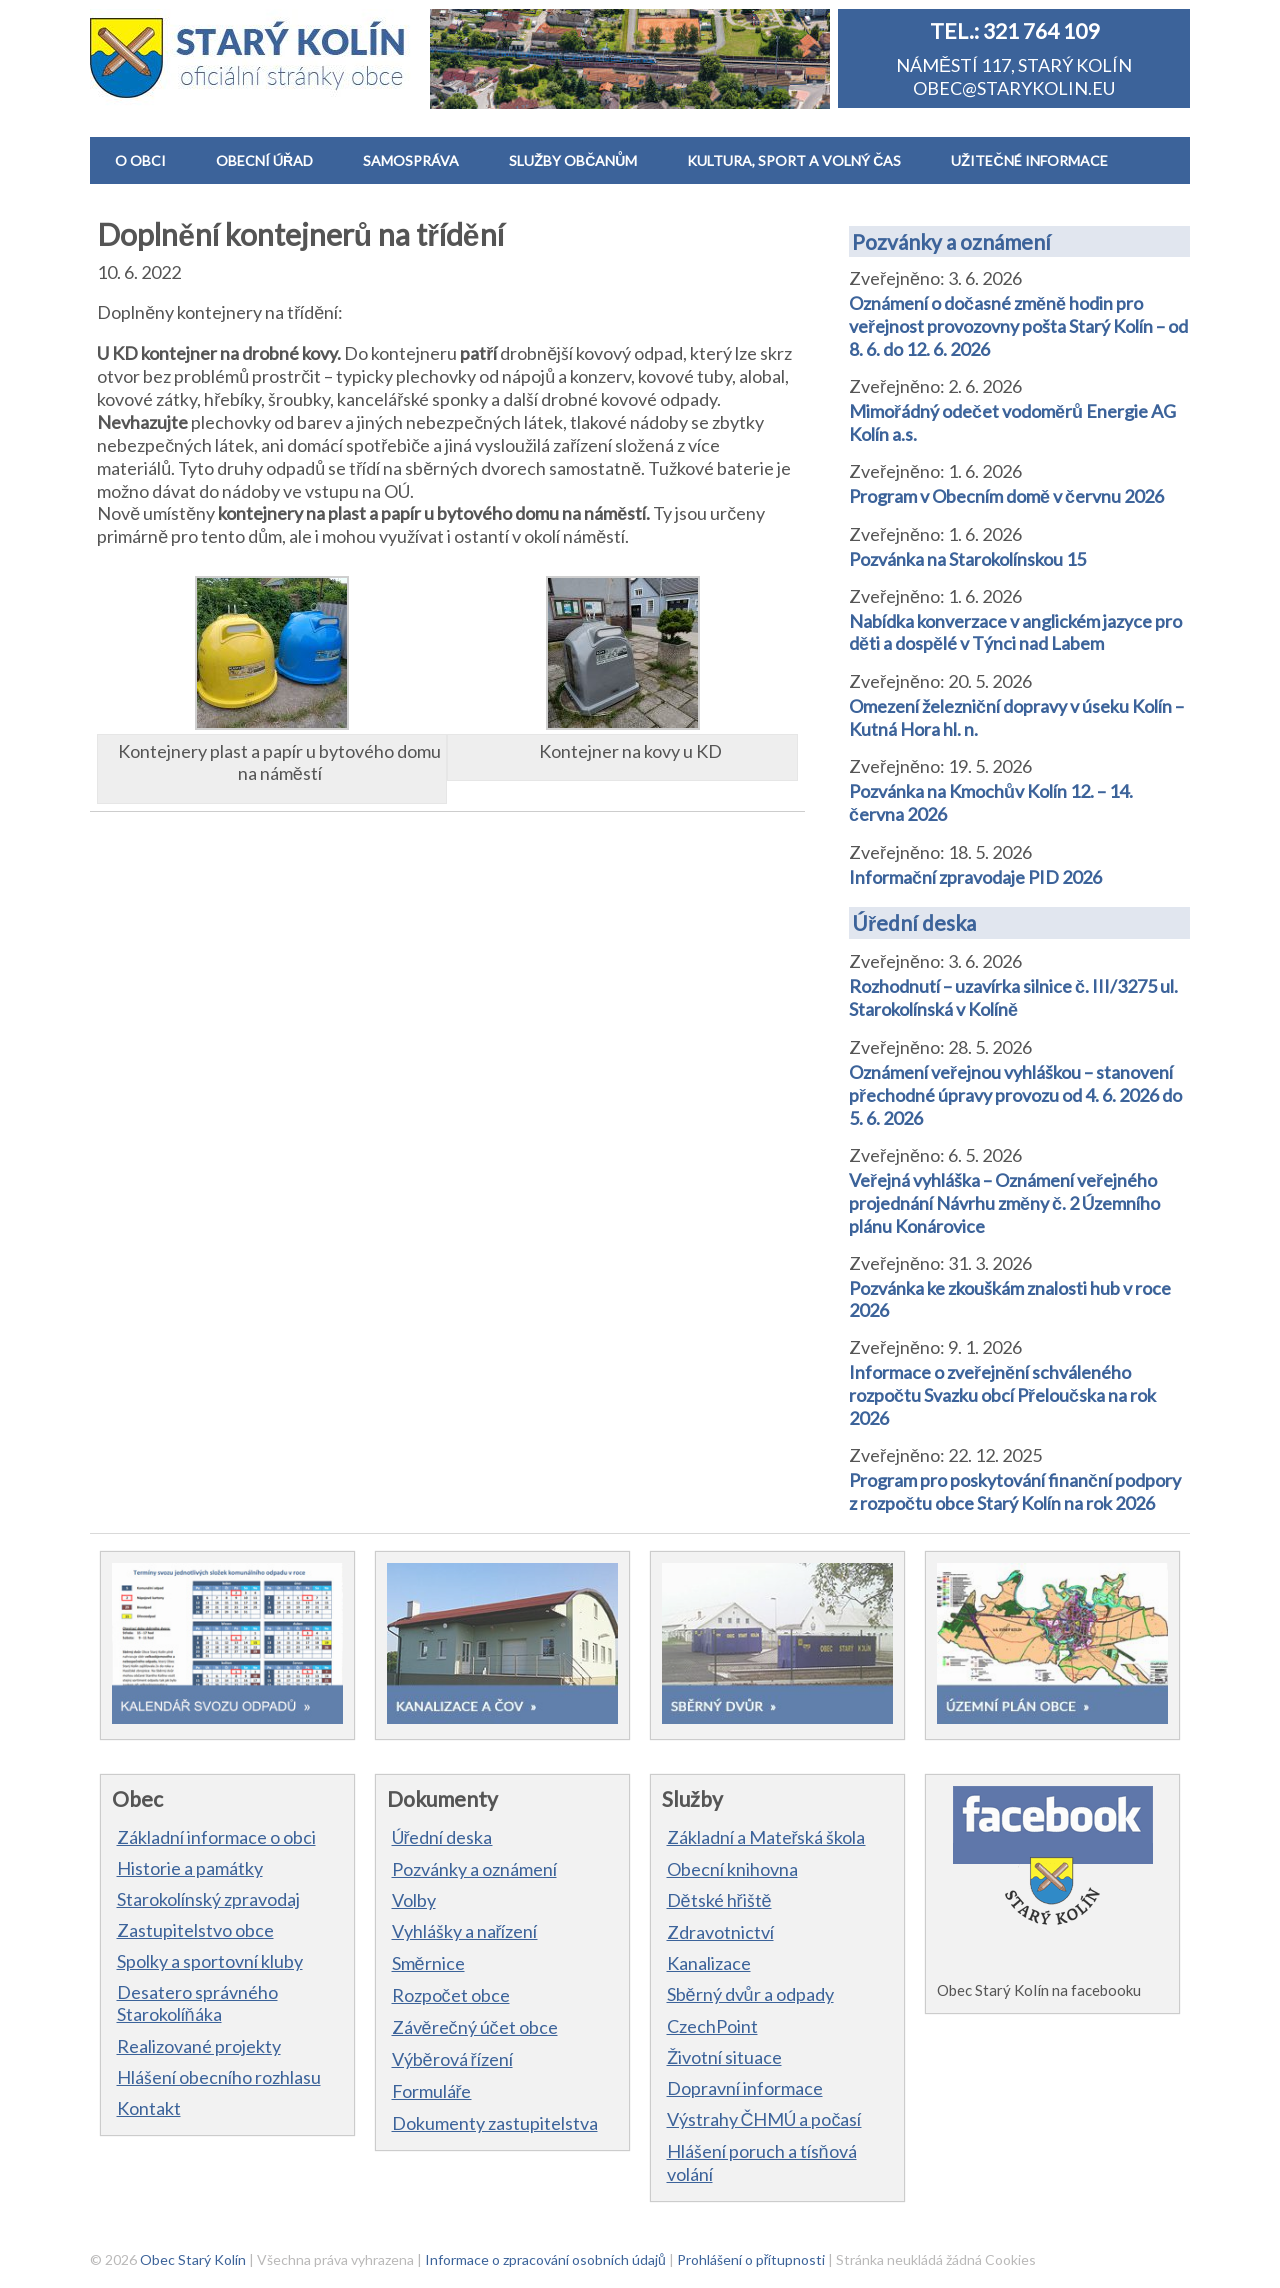 The width and height of the screenshot is (1280, 2288). What do you see at coordinates (751, 2259) in the screenshot?
I see `Prohlášení o přítupnosti` at bounding box center [751, 2259].